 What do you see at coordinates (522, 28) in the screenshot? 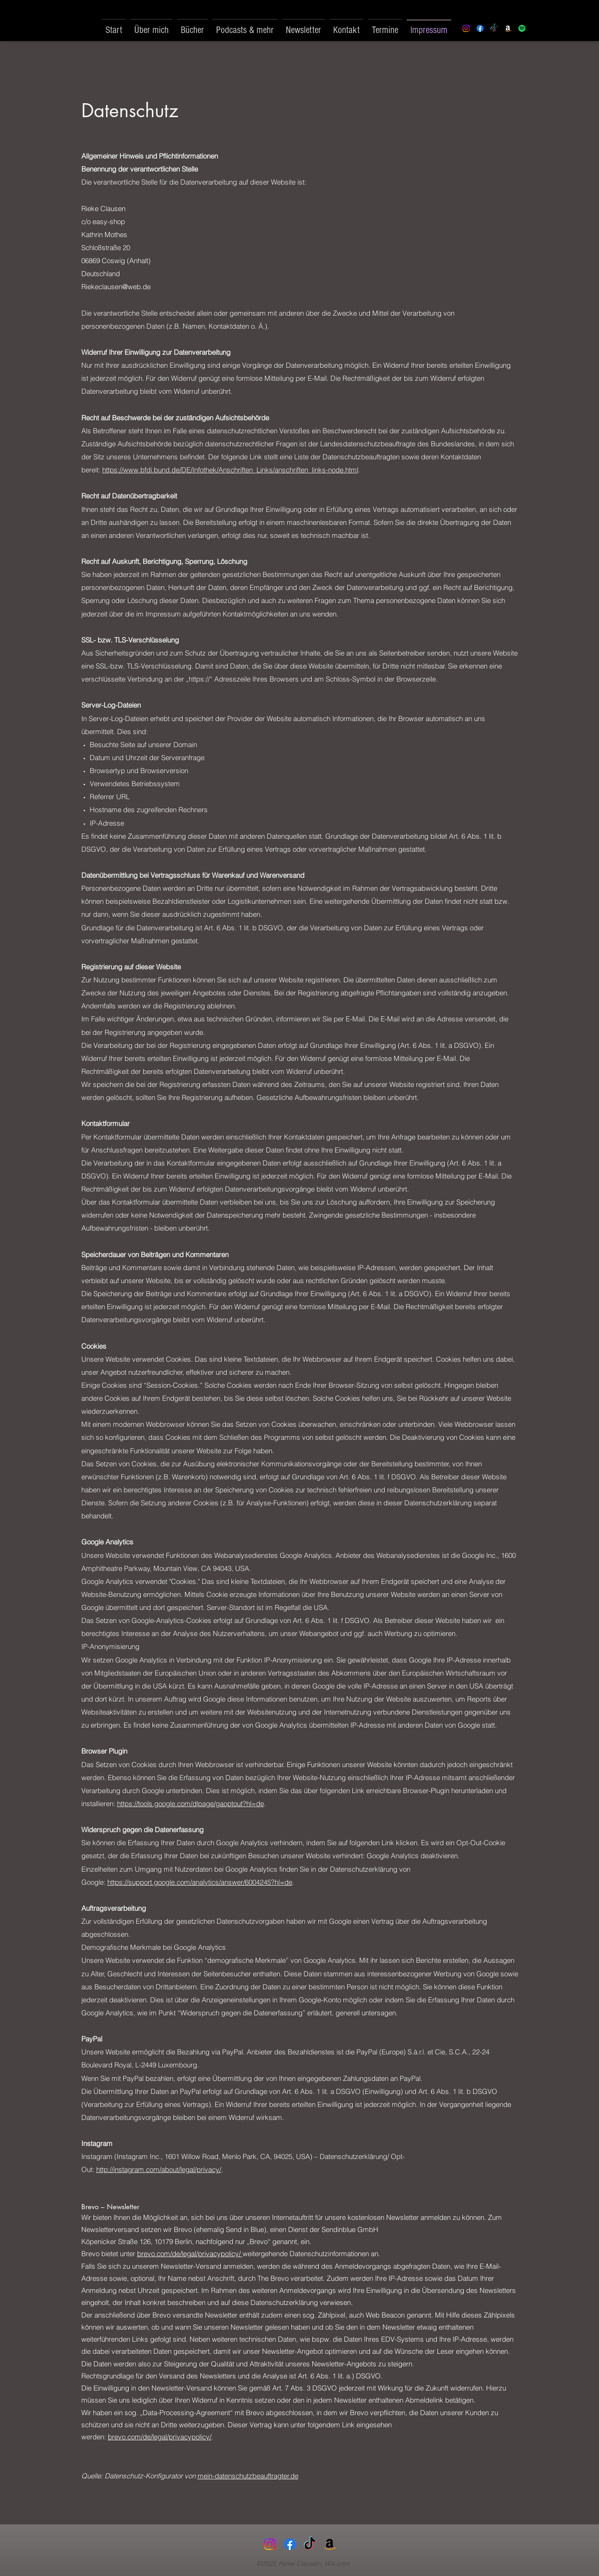
I see `[Spotify]` at bounding box center [522, 28].